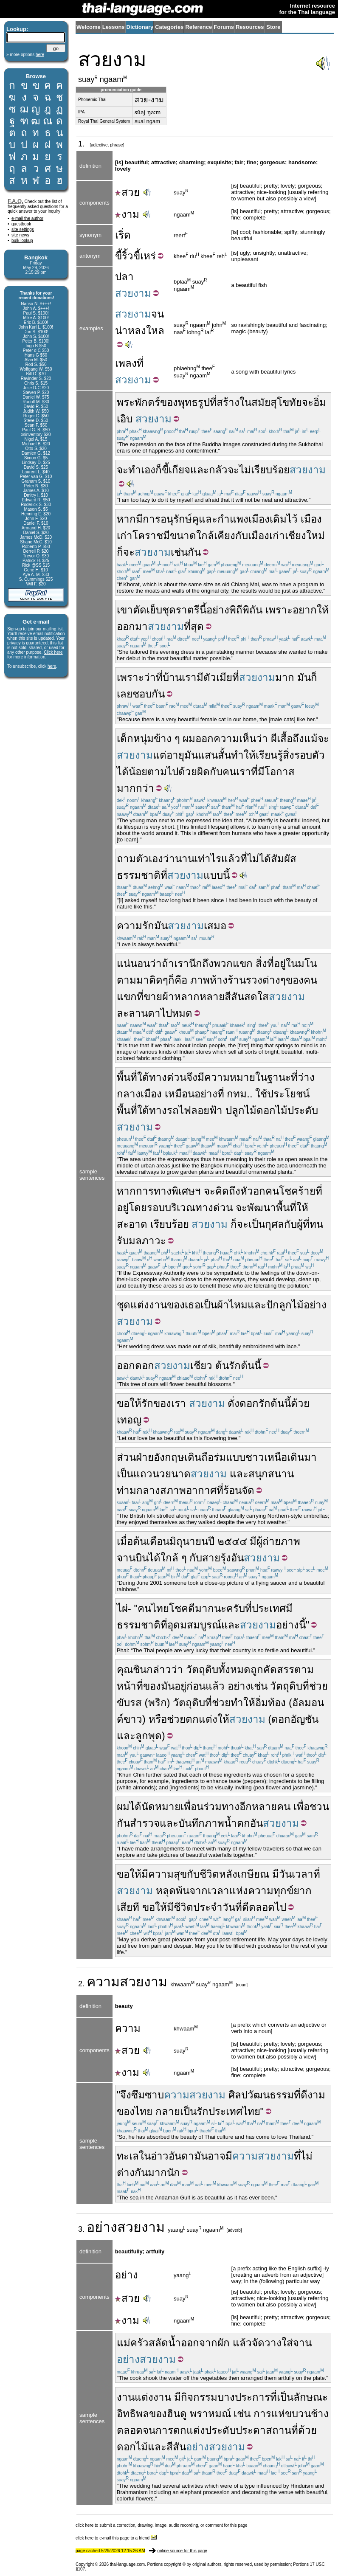 The height and width of the screenshot is (2576, 338). What do you see at coordinates (195, 519) in the screenshot?
I see `คู` at bounding box center [195, 519].